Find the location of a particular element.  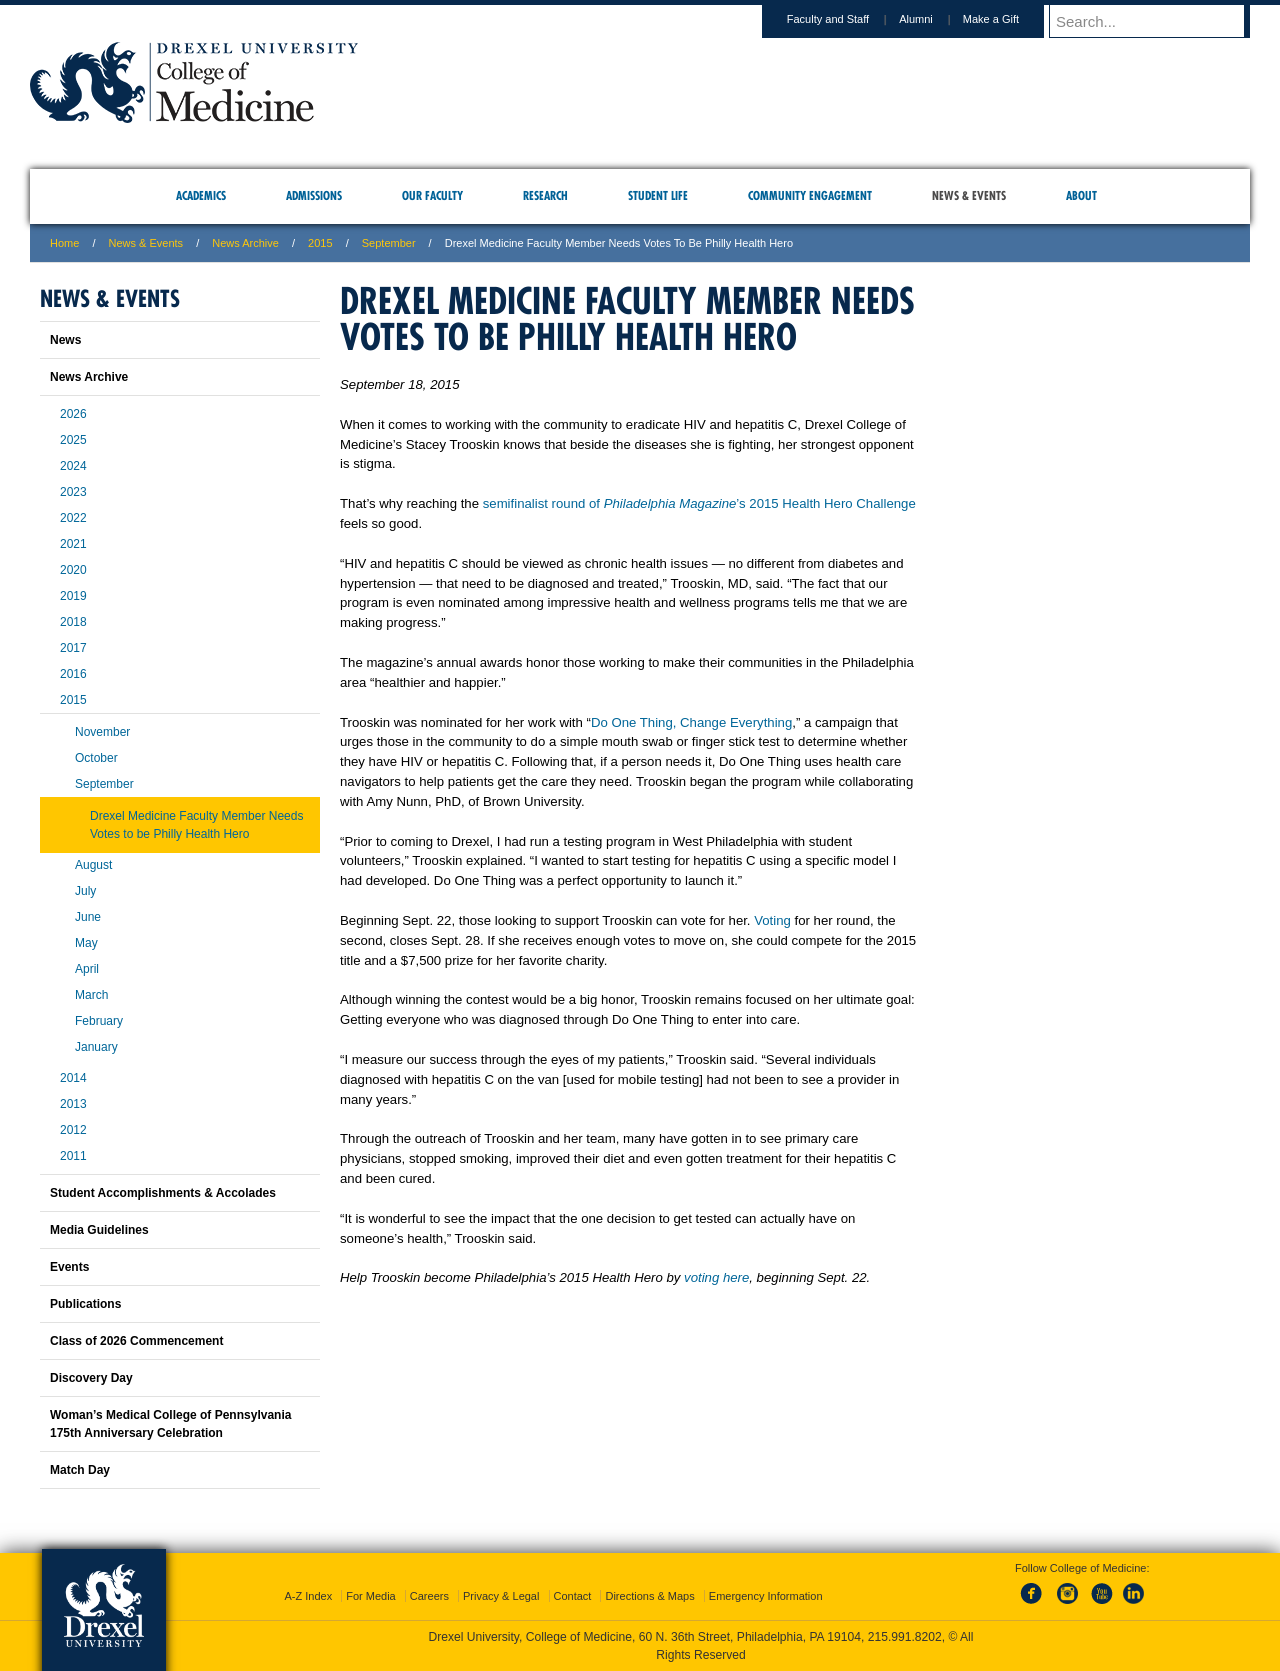

Faculty and Staff is located at coordinates (847, 19).